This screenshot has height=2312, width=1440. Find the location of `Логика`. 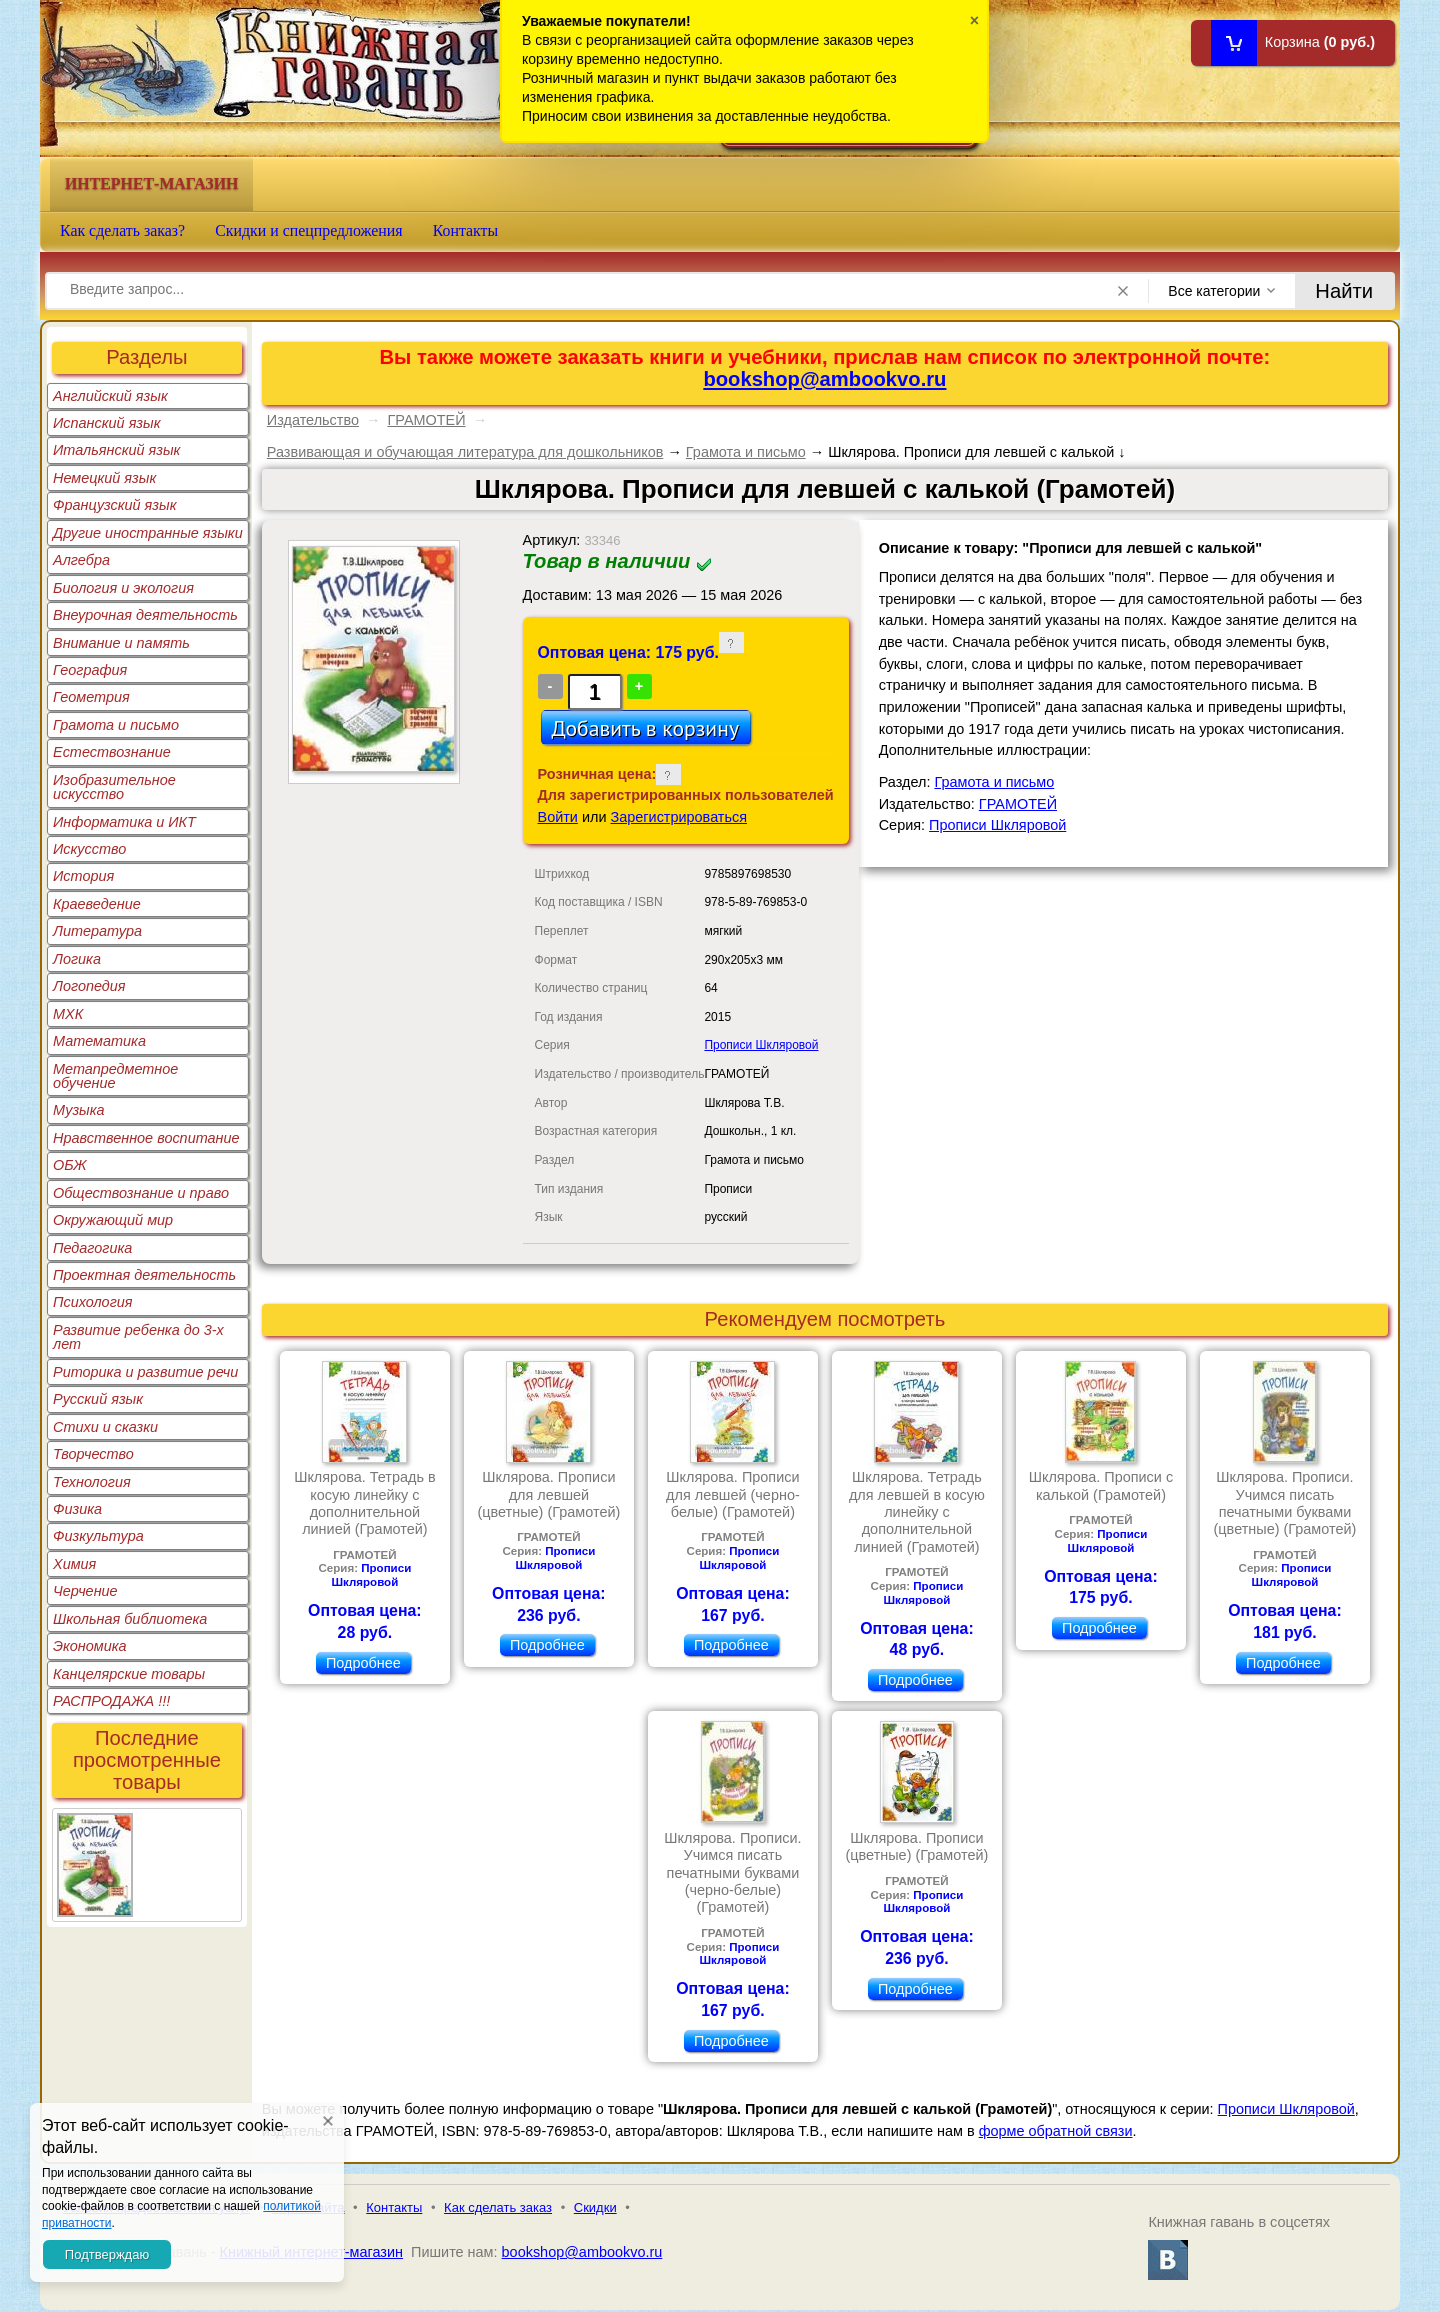

Логика is located at coordinates (77, 959).